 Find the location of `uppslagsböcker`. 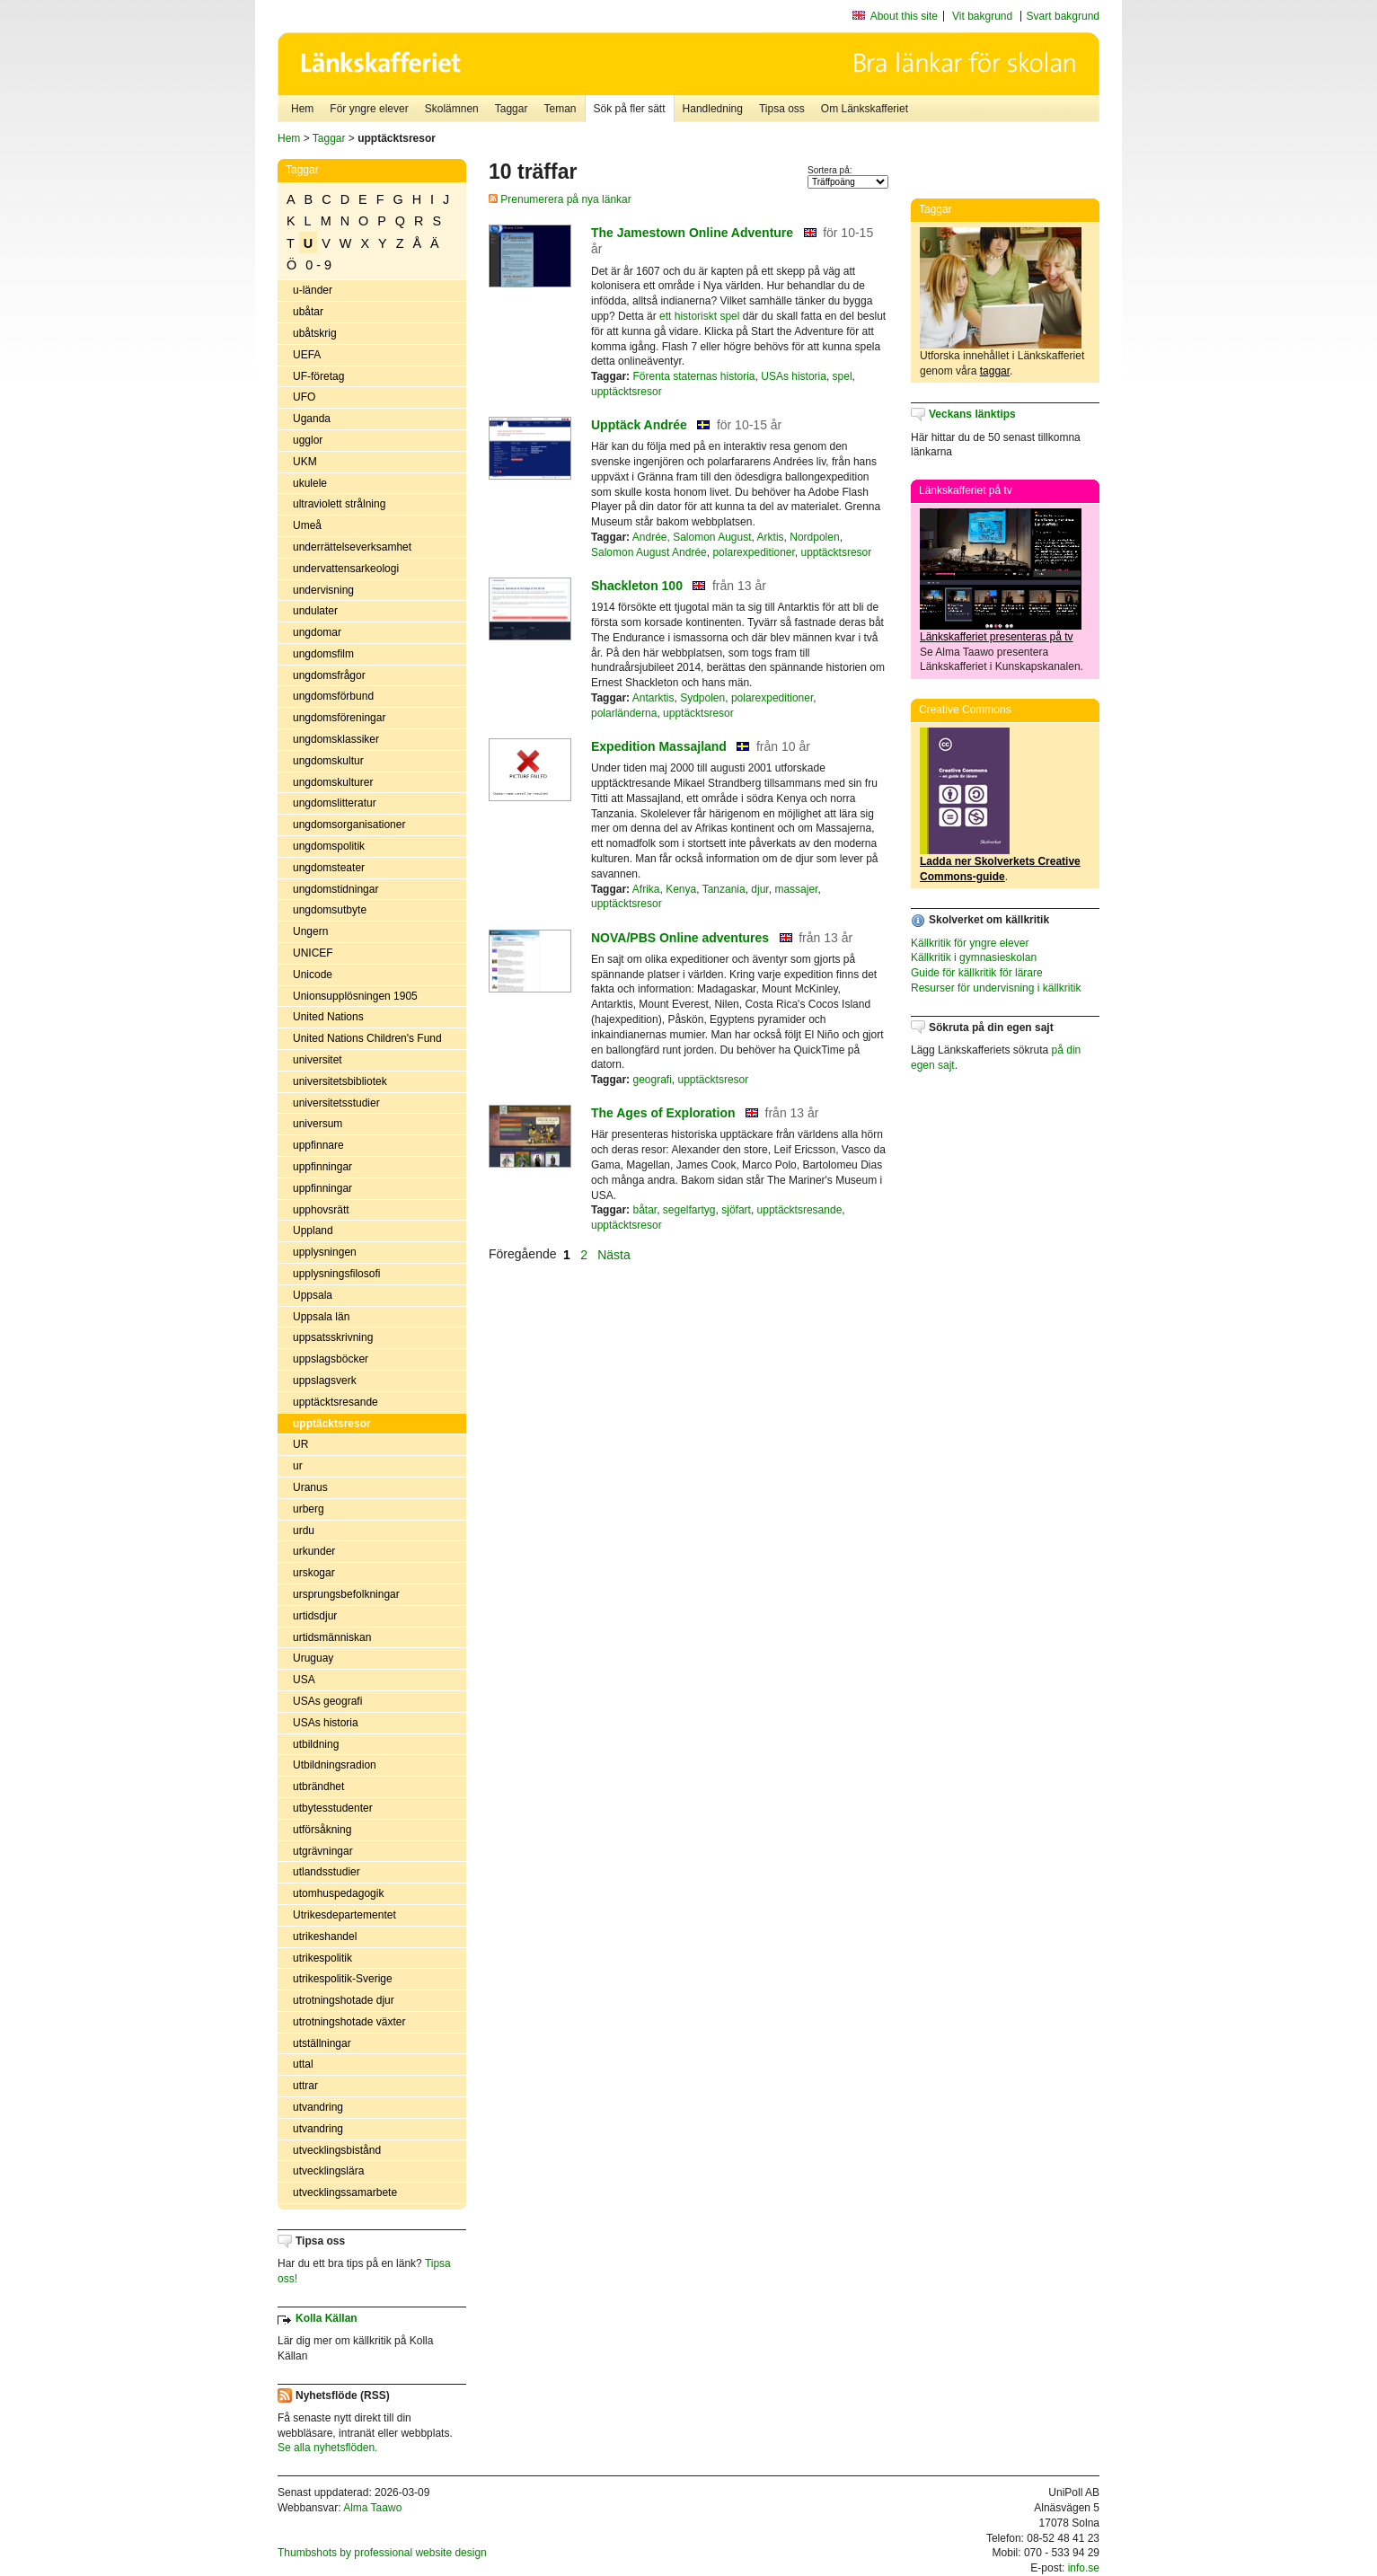

uppslagsböcker is located at coordinates (330, 1359).